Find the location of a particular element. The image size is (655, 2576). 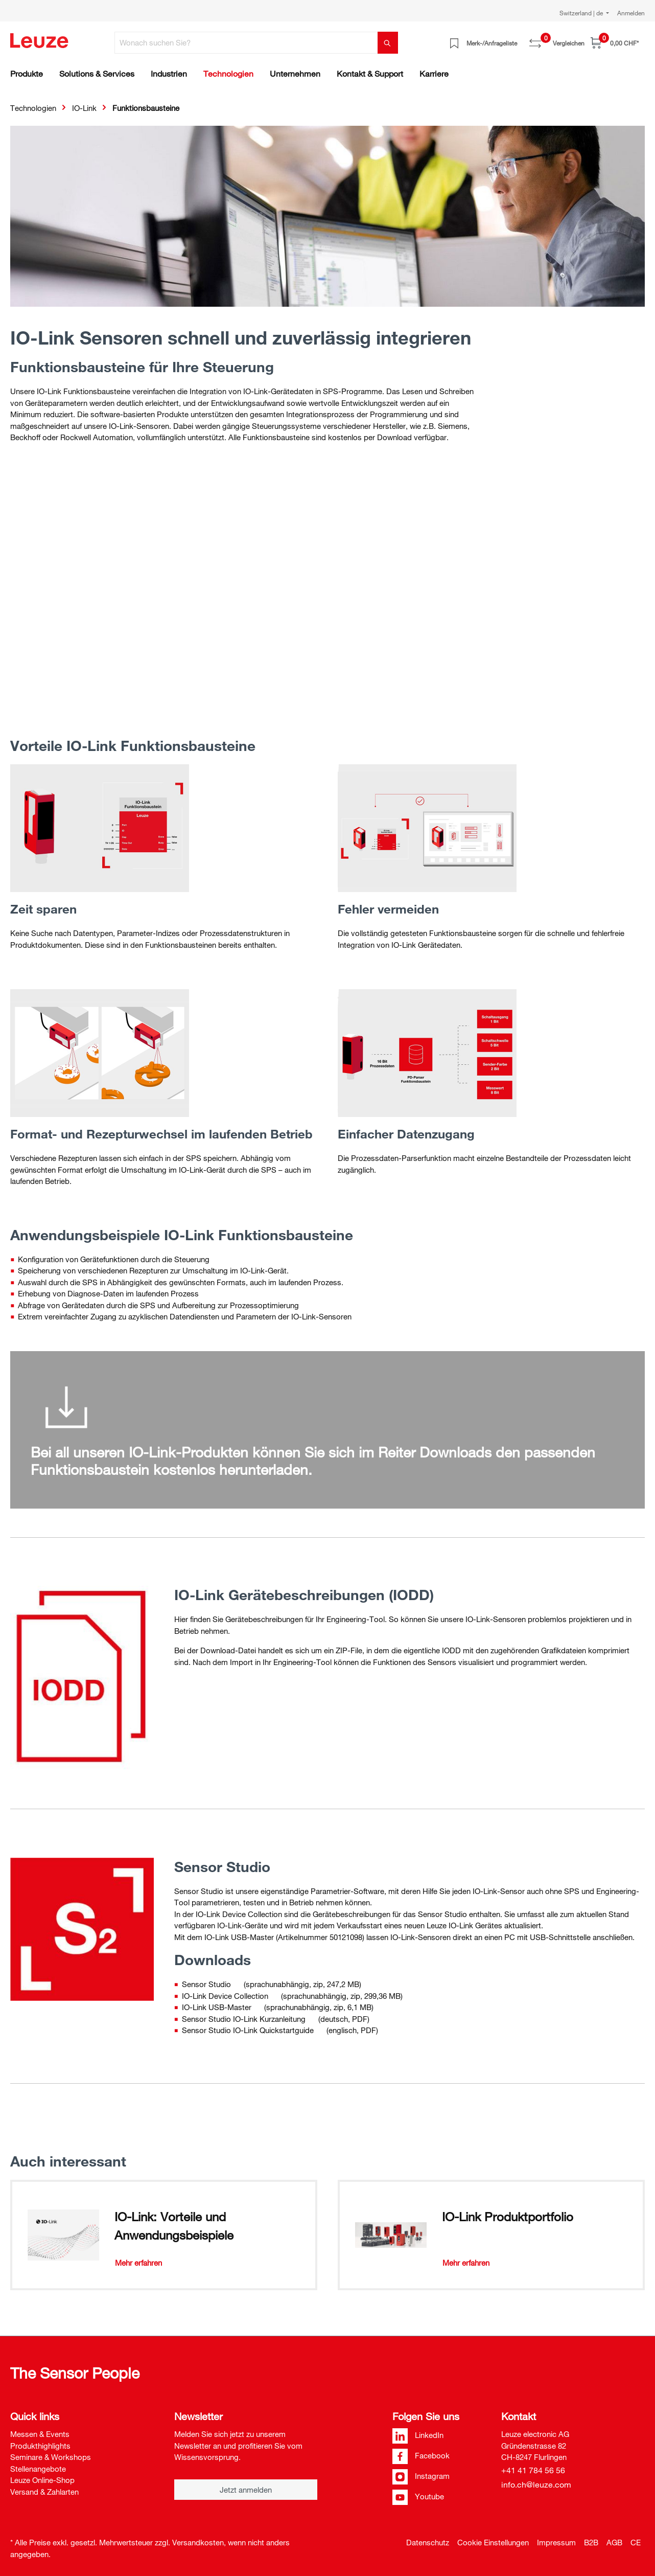

Datenschutz is located at coordinates (427, 2542).